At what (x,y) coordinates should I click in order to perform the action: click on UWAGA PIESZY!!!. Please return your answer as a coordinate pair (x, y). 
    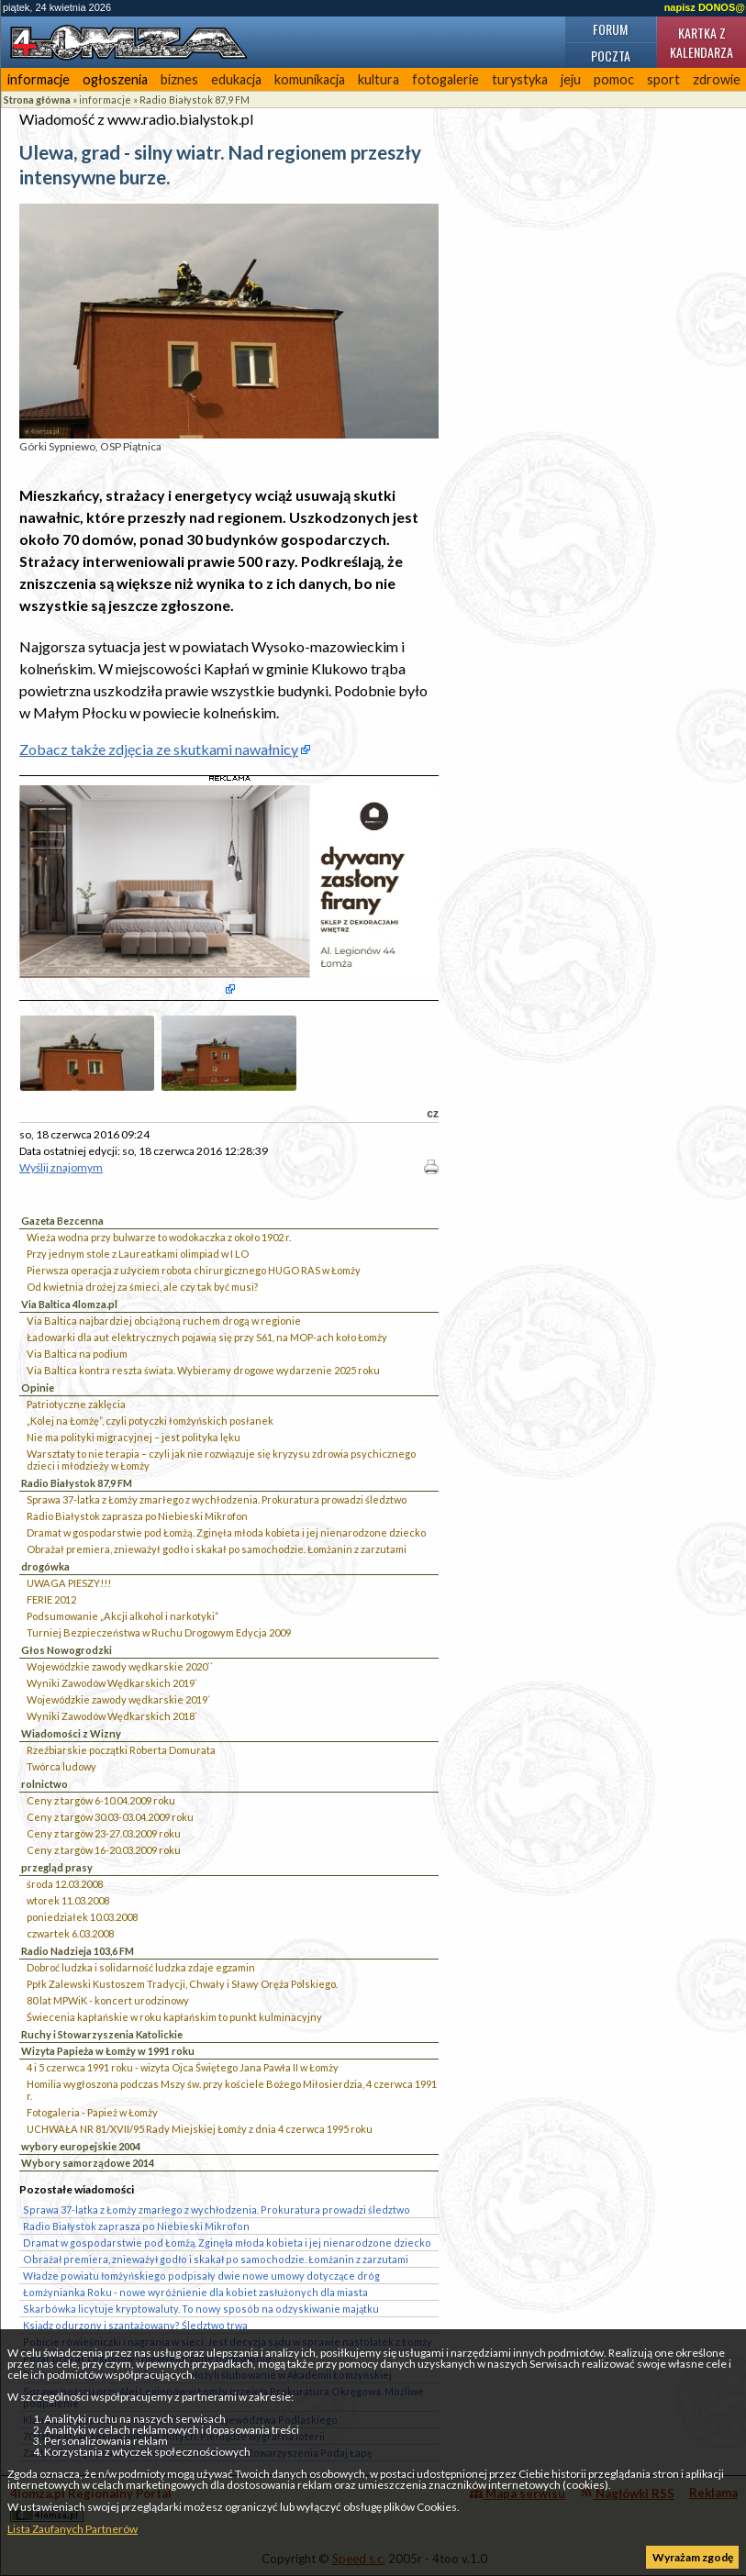
    Looking at the image, I should click on (69, 1583).